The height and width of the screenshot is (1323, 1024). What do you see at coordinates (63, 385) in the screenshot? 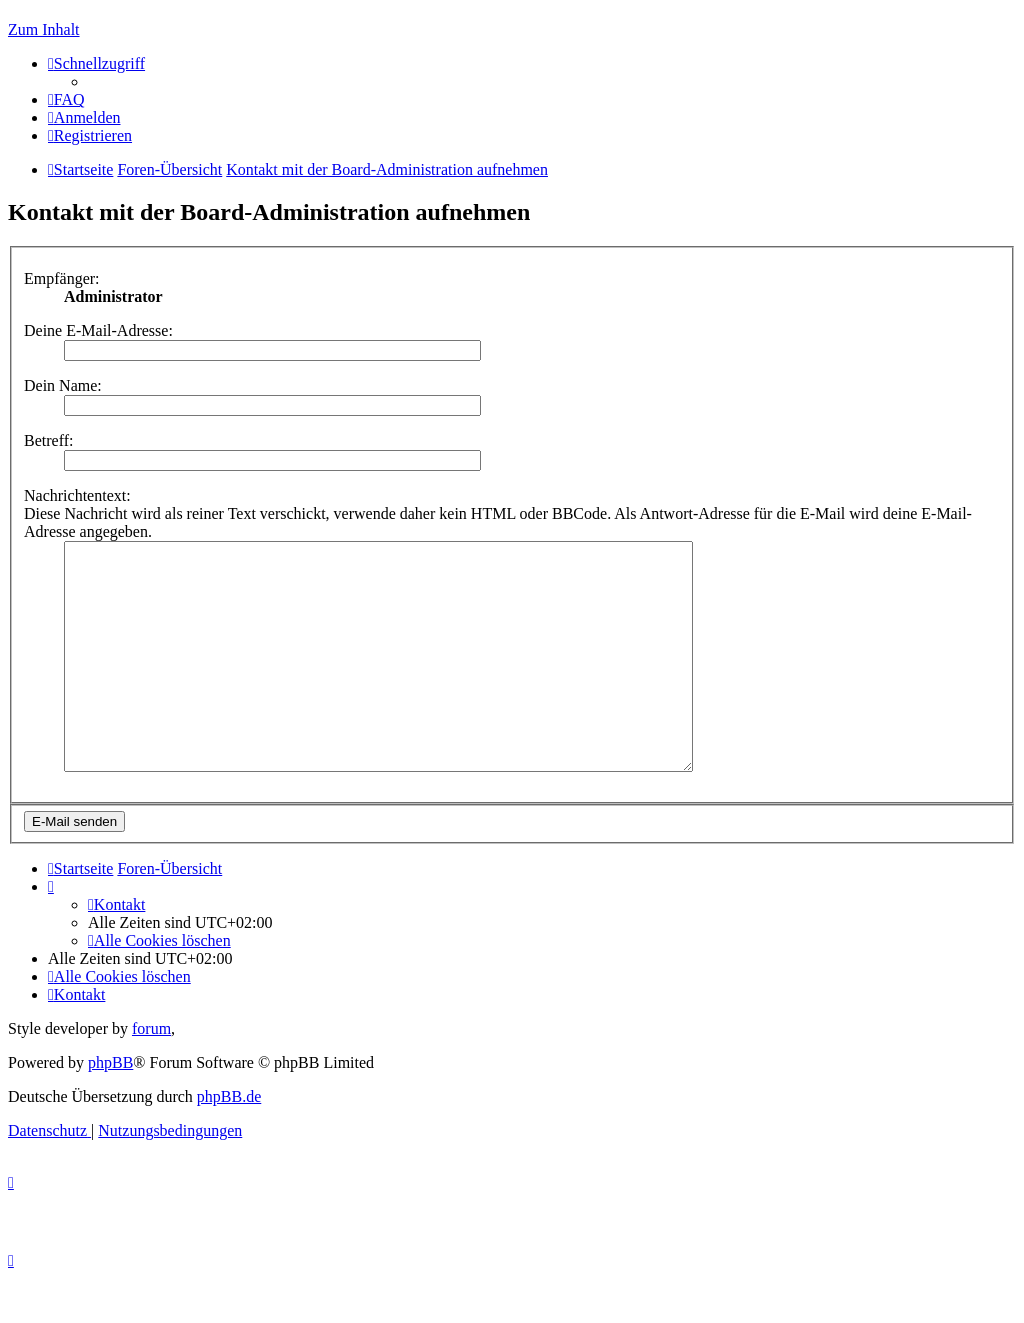
I see `Dein Name:` at bounding box center [63, 385].